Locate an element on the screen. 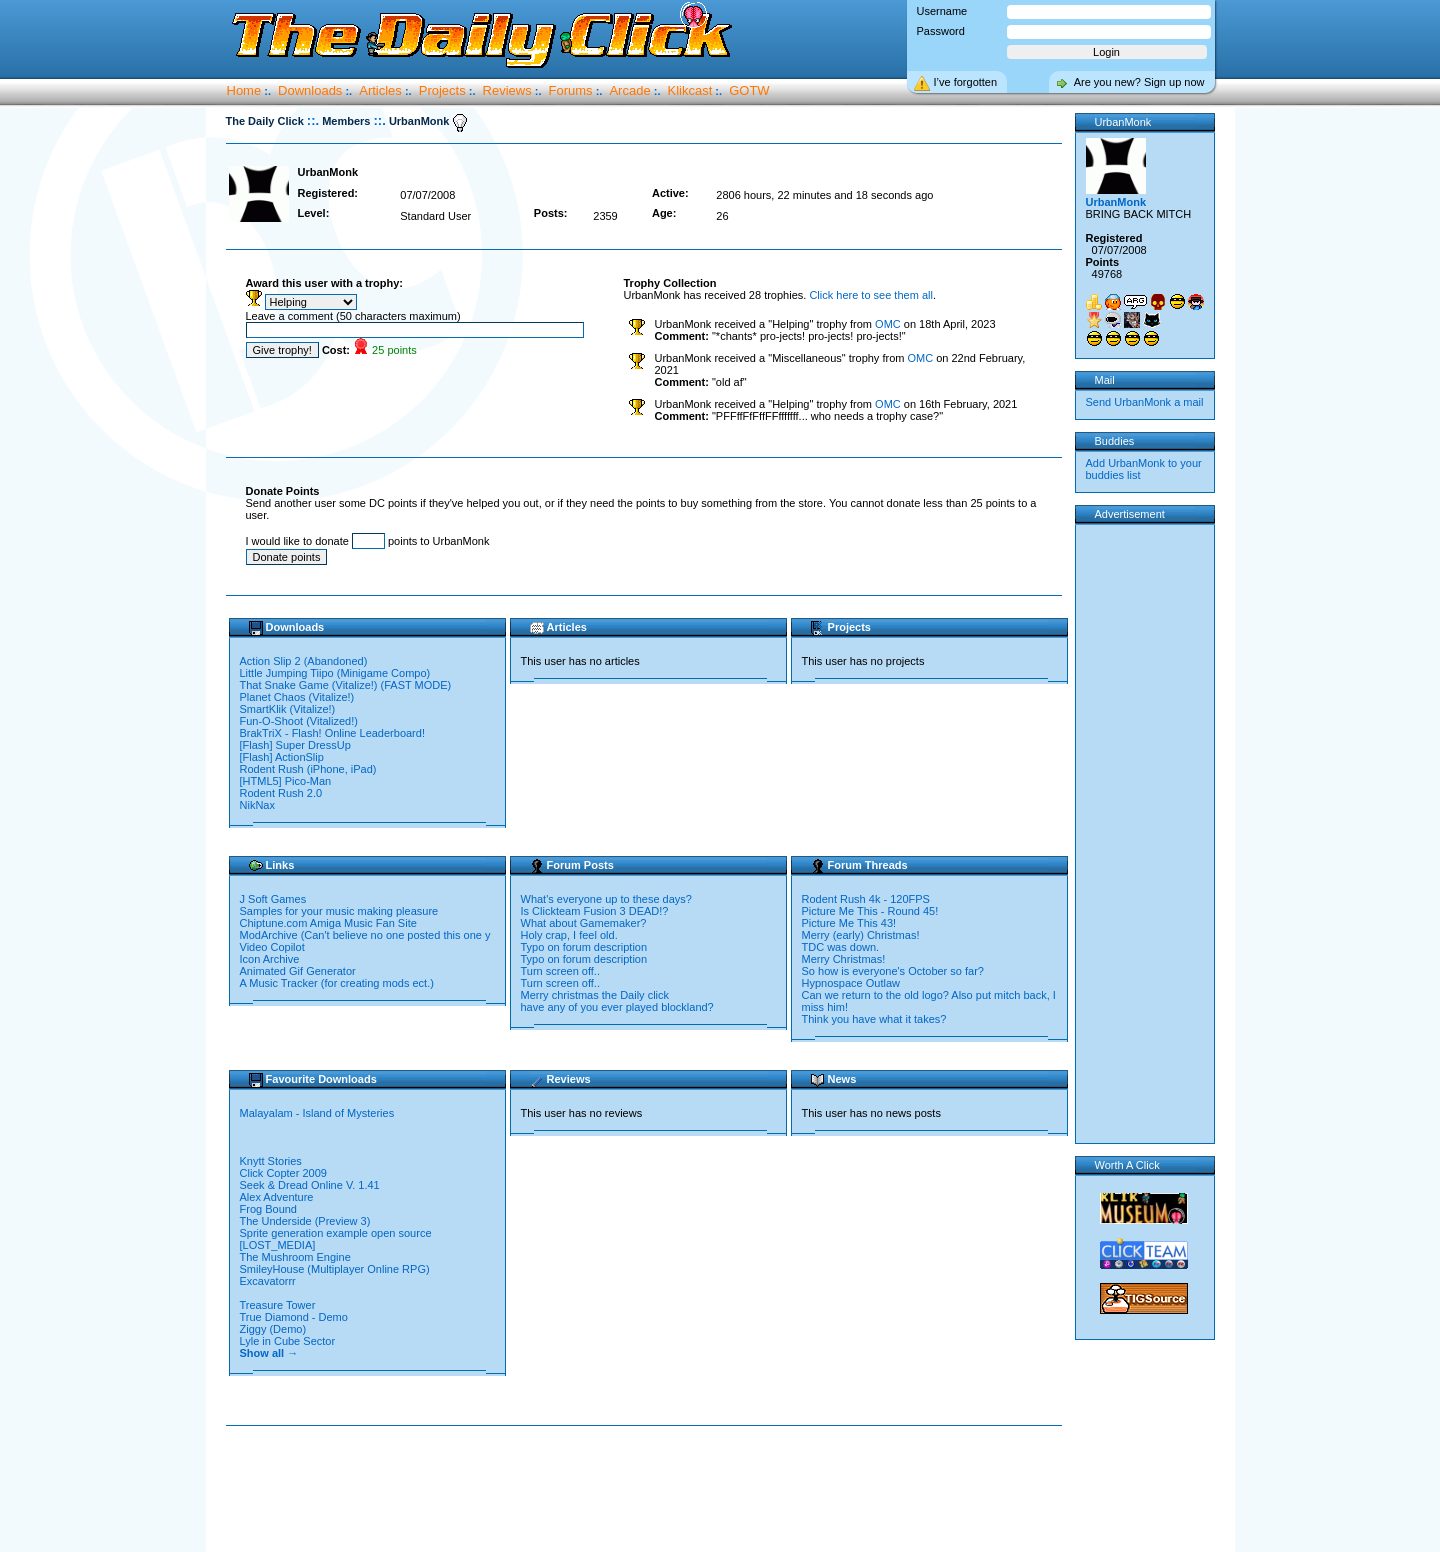  Ziggy (Demo) is located at coordinates (275, 1329).